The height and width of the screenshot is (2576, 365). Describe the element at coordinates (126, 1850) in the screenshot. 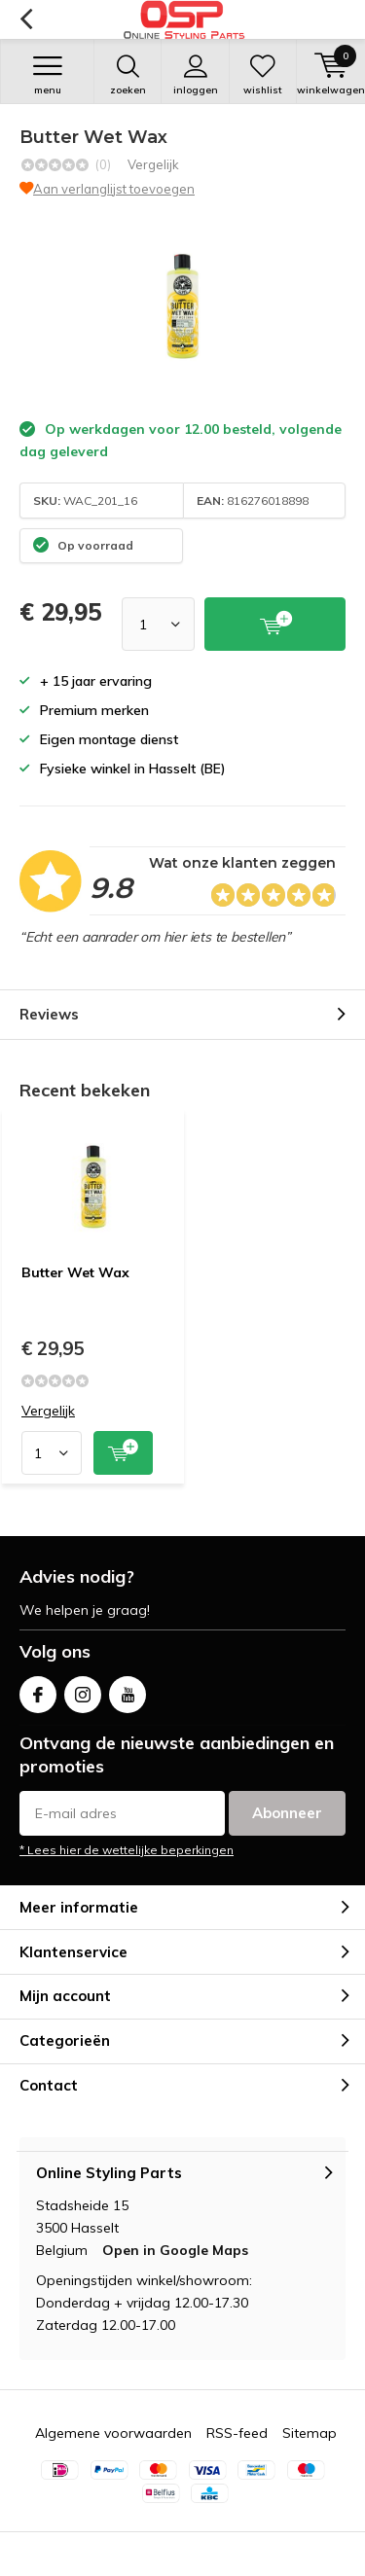

I see `* Lees hier de wettelijke beperkingen` at that location.